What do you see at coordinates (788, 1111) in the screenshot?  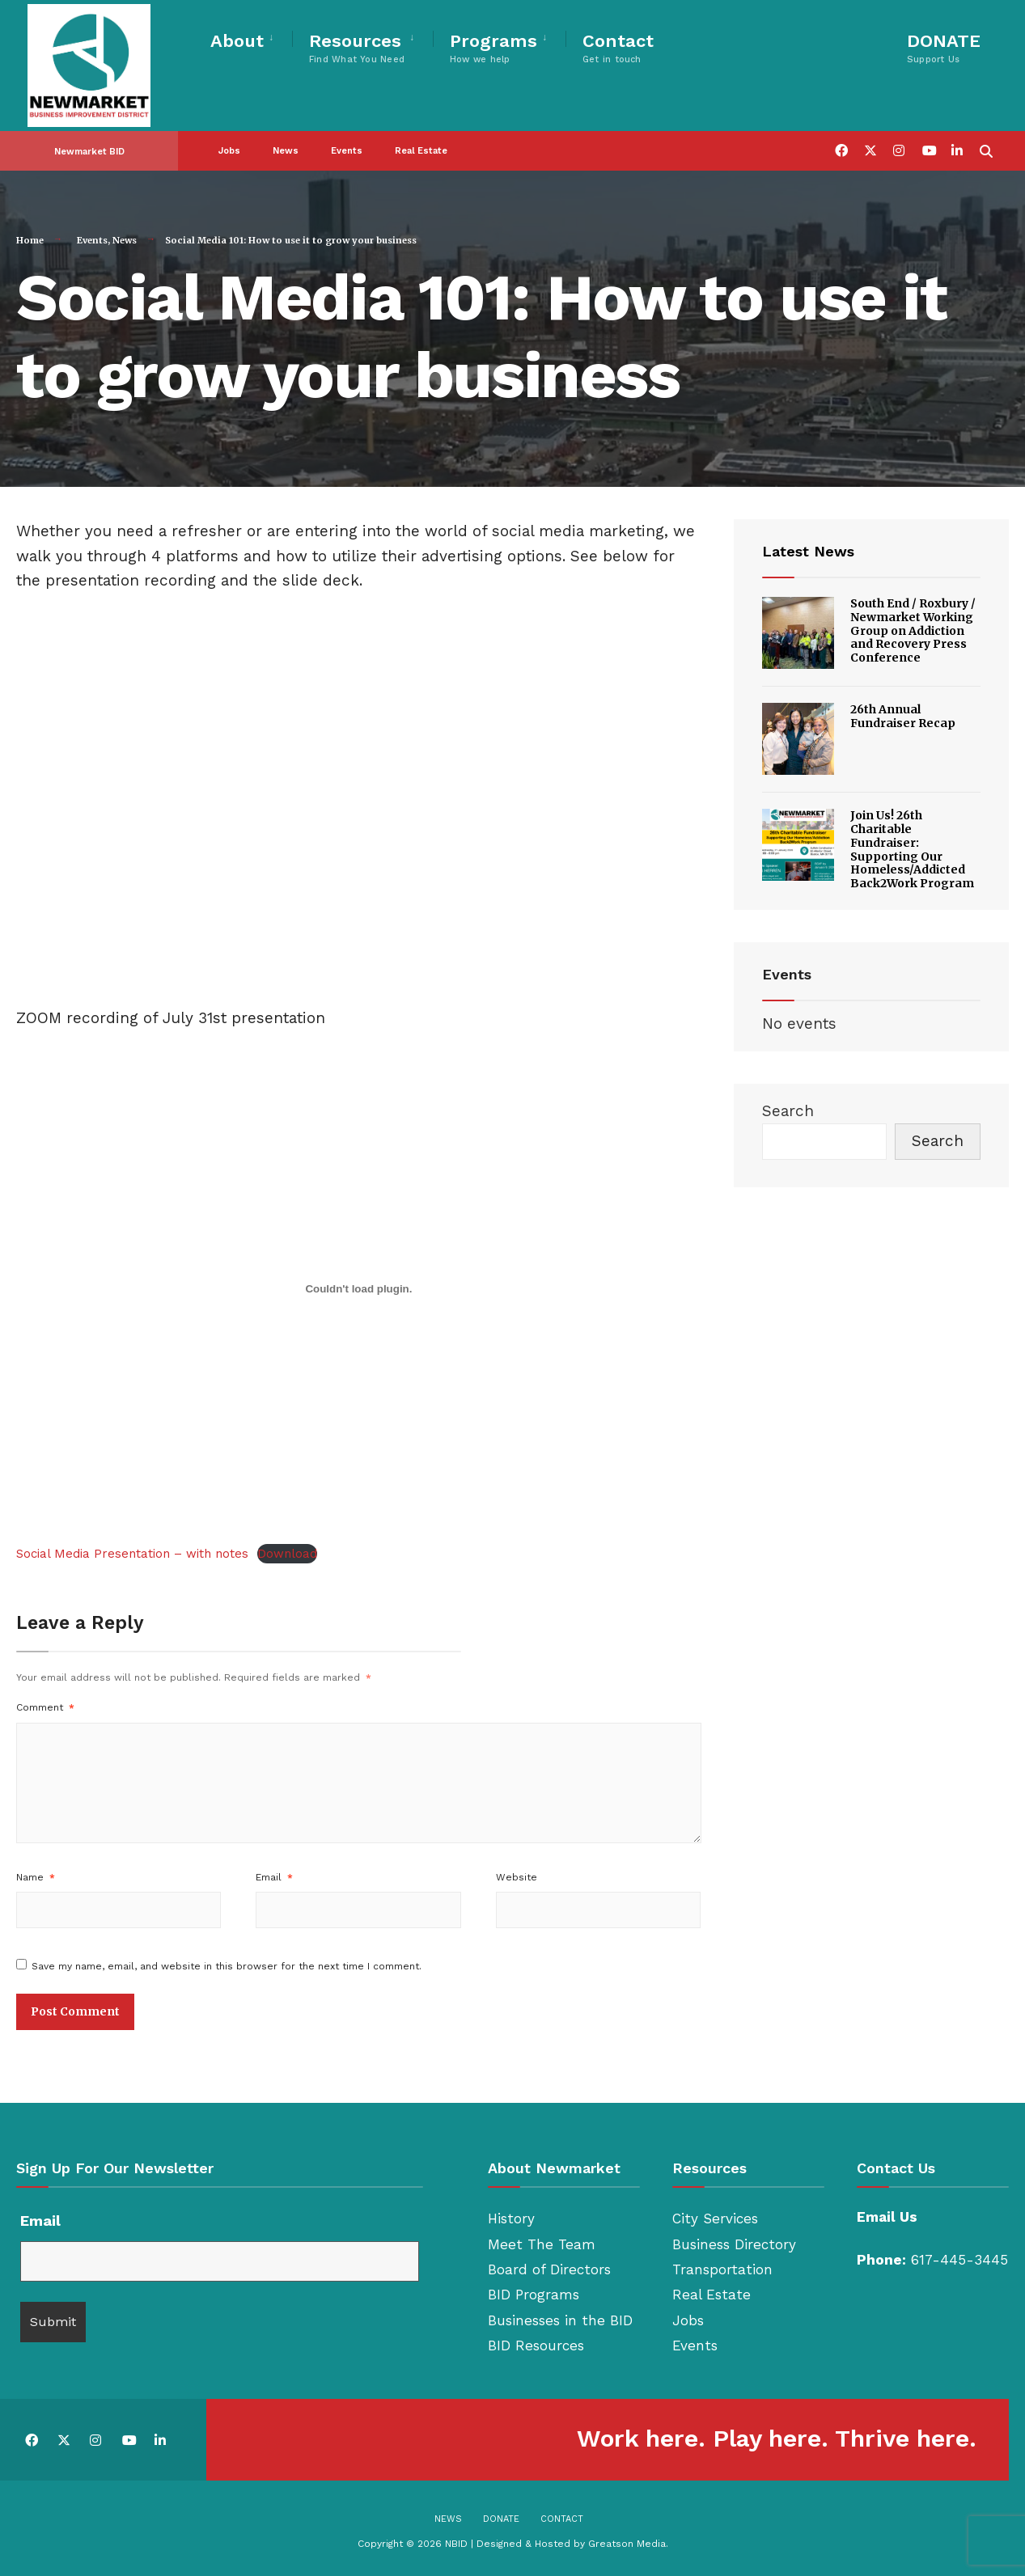 I see `Search` at bounding box center [788, 1111].